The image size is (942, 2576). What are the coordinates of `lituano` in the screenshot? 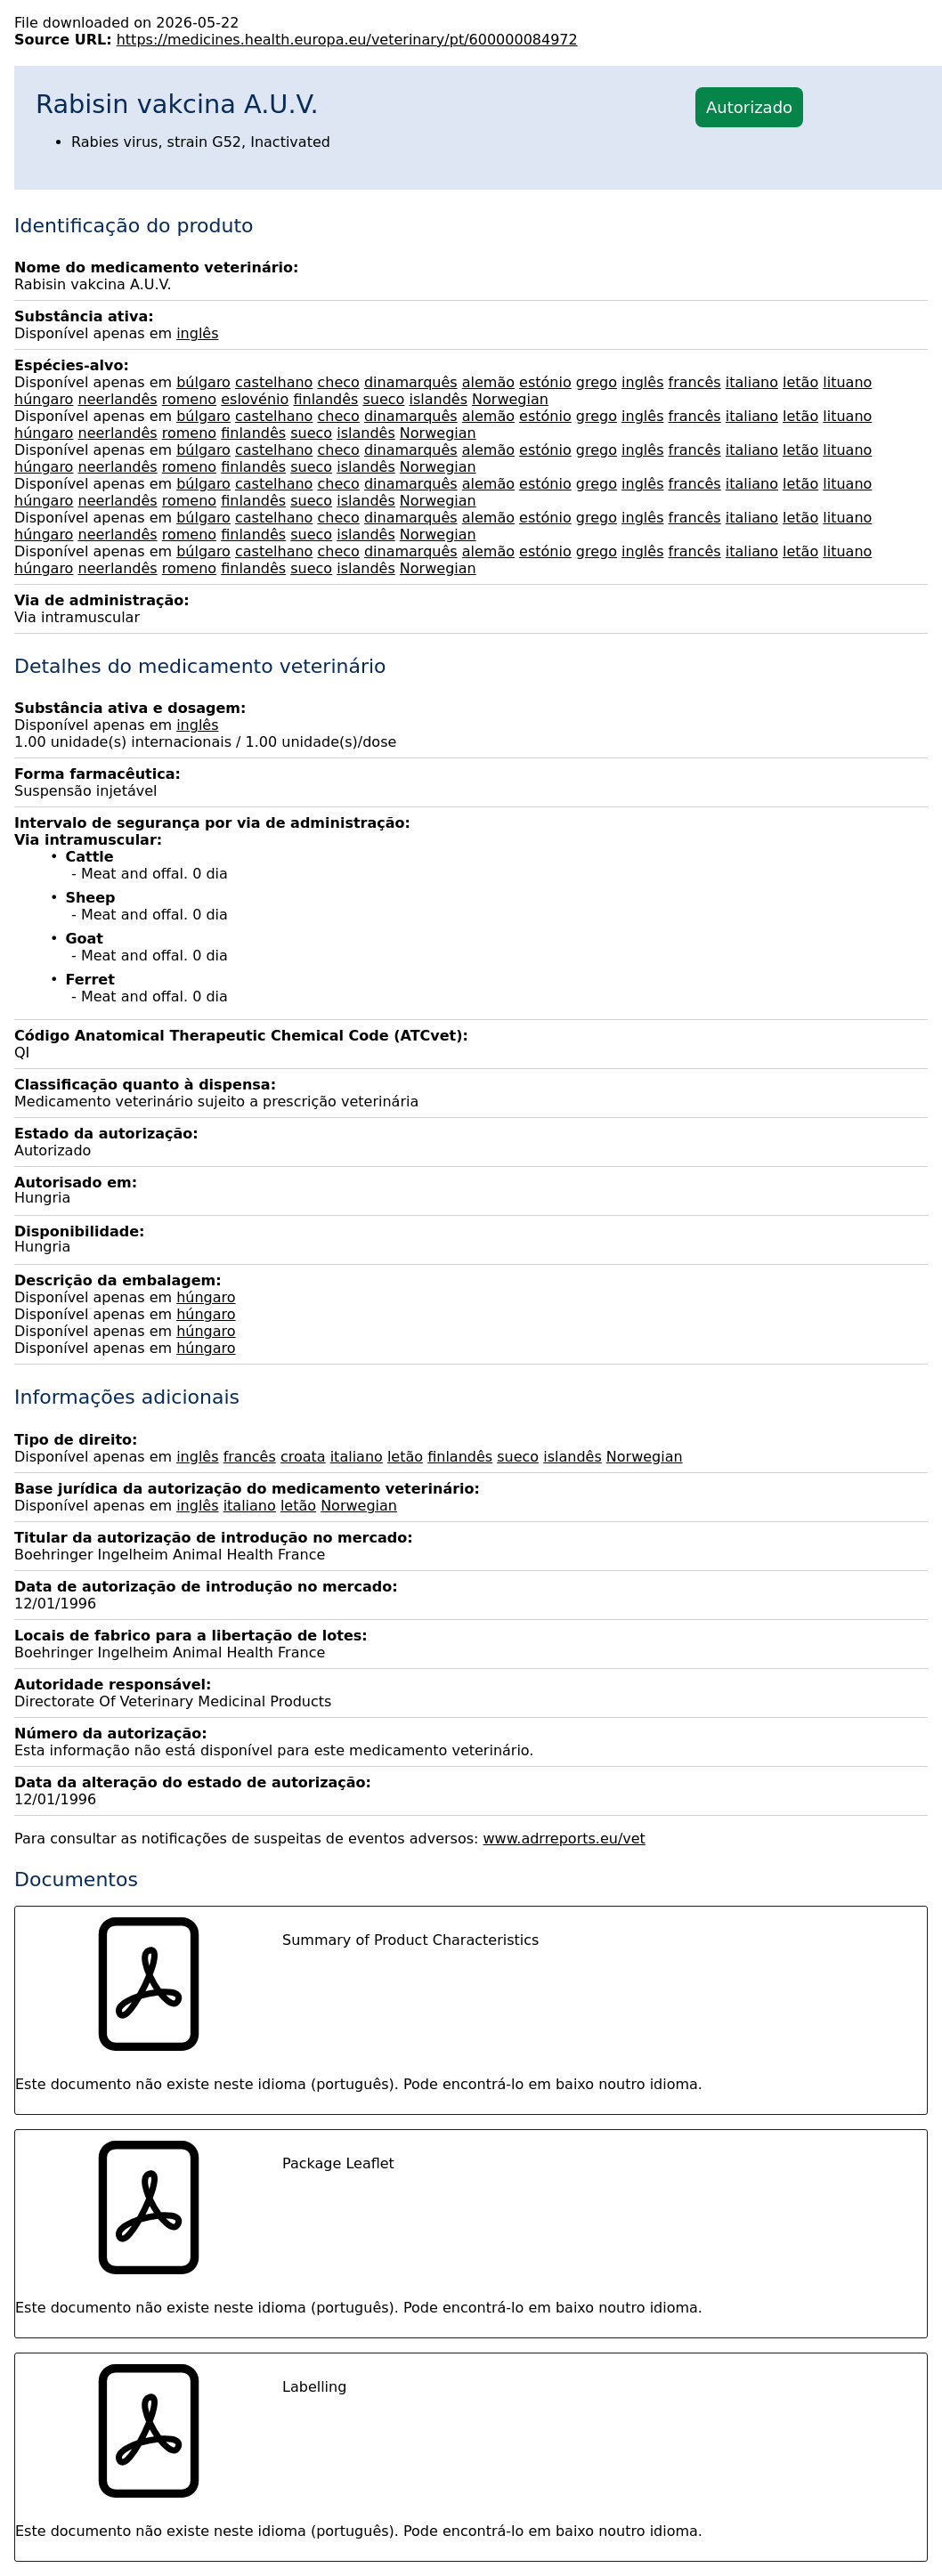 It's located at (847, 382).